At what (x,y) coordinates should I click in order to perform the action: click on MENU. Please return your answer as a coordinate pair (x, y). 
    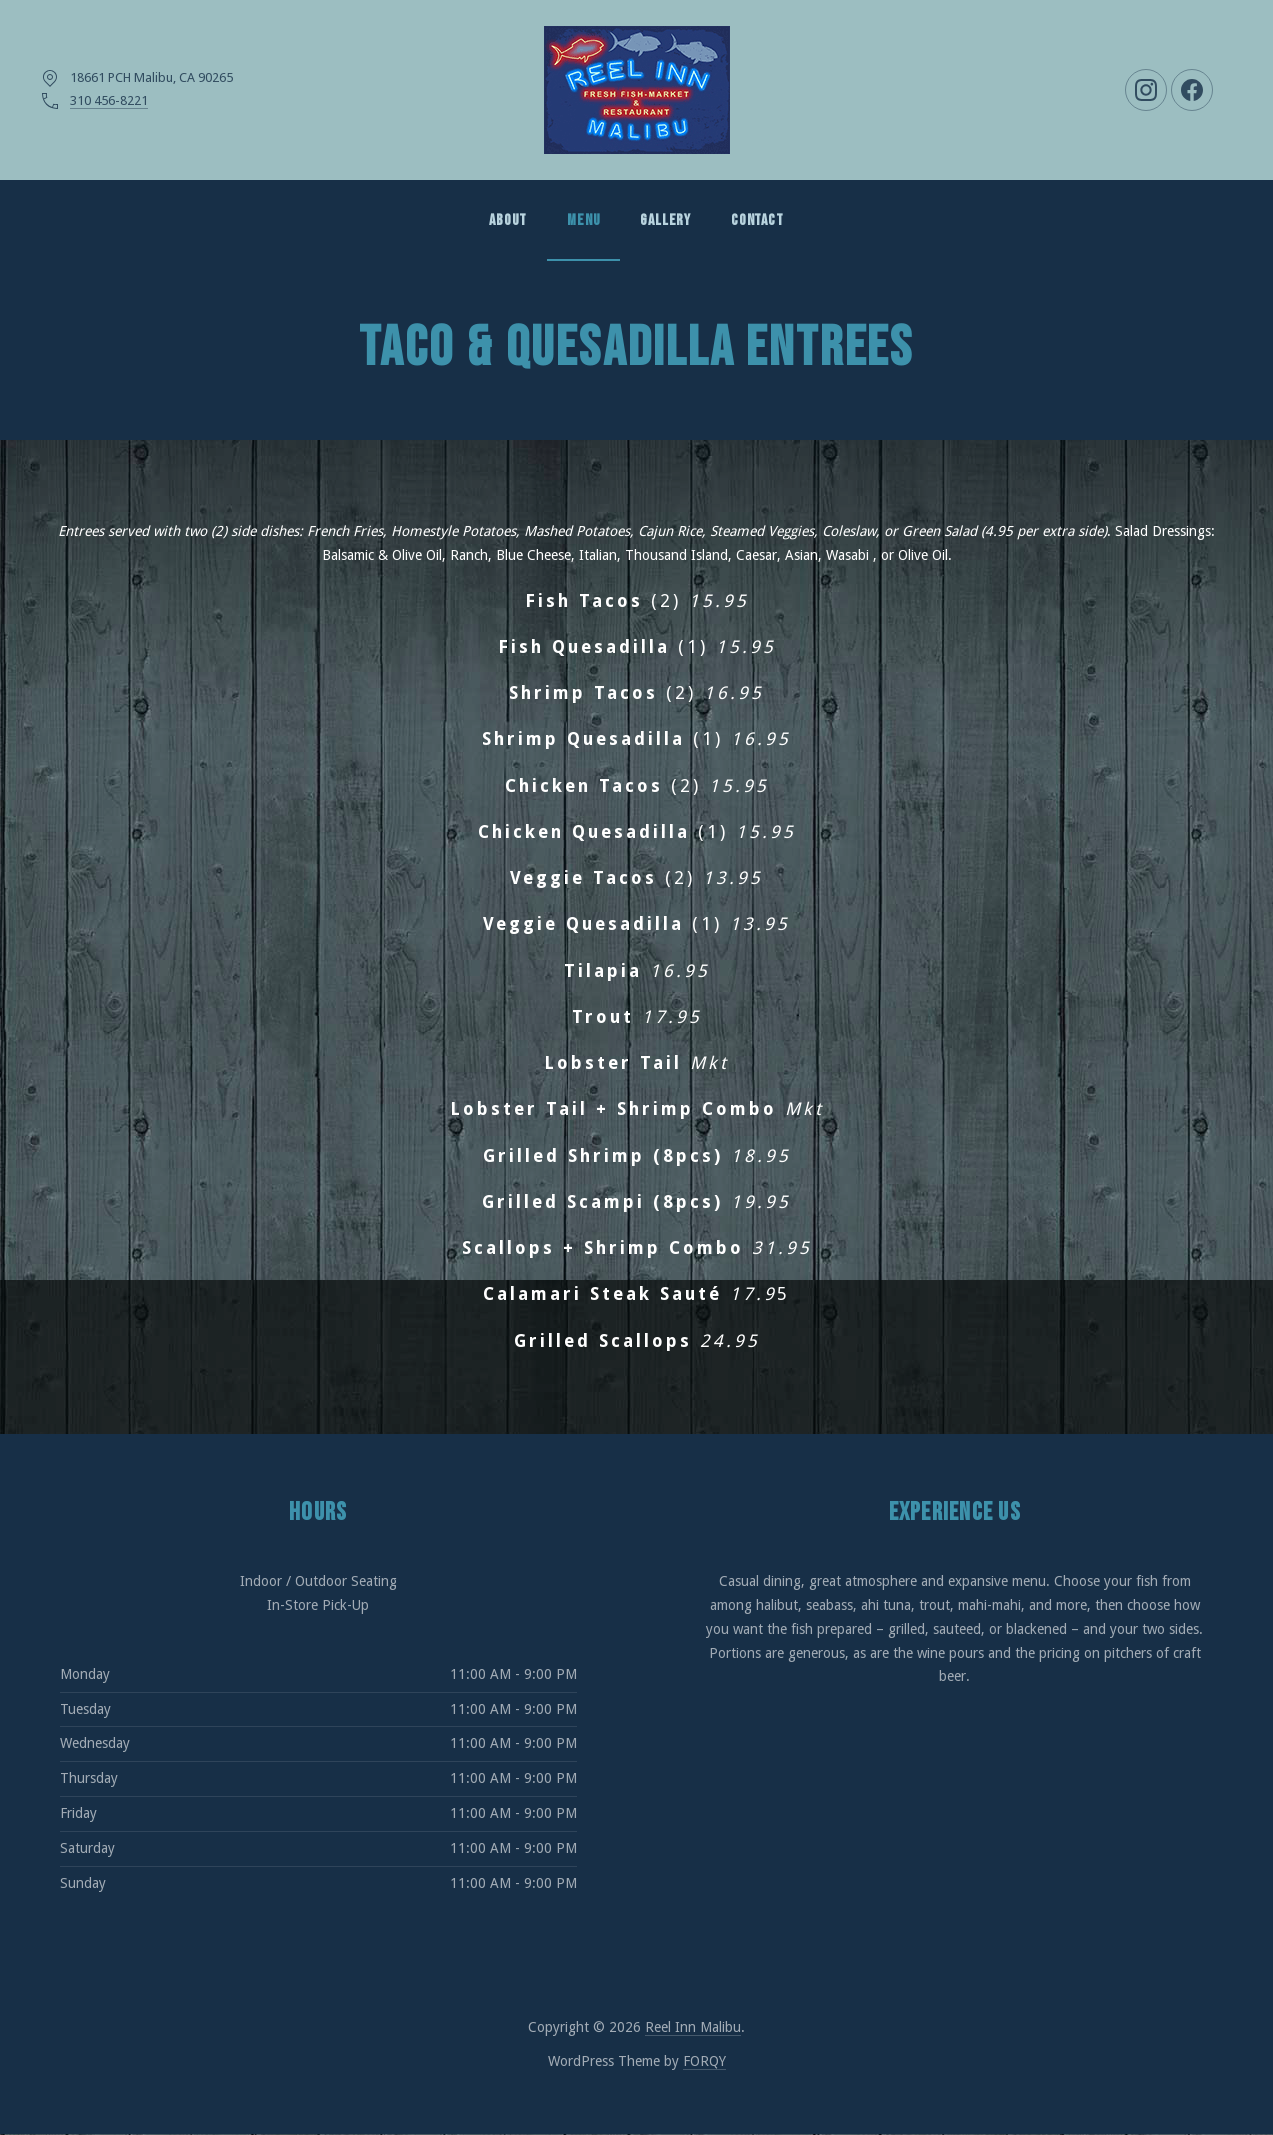
    Looking at the image, I should click on (583, 220).